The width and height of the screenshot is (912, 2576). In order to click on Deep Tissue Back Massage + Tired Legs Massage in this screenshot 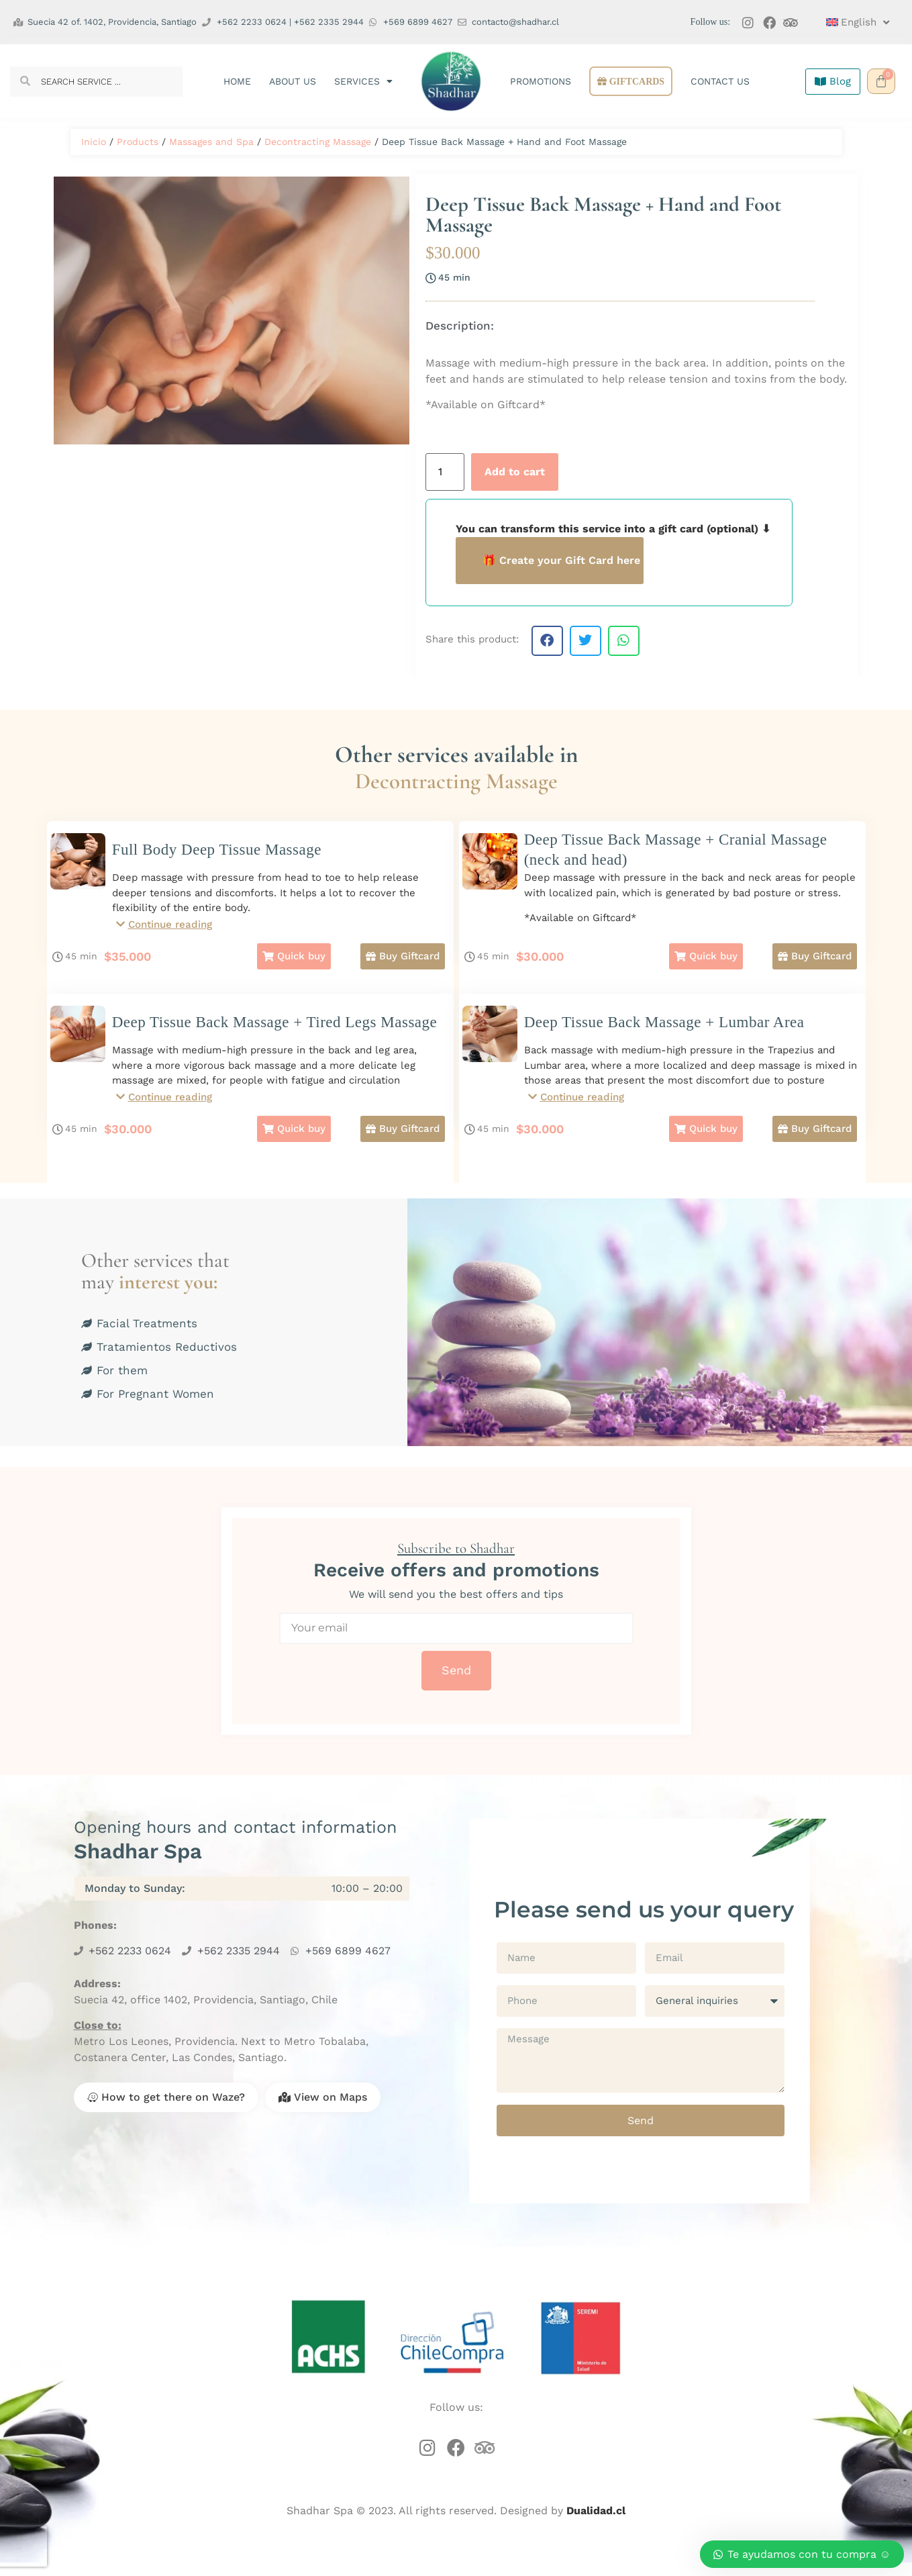, I will do `click(275, 1028)`.